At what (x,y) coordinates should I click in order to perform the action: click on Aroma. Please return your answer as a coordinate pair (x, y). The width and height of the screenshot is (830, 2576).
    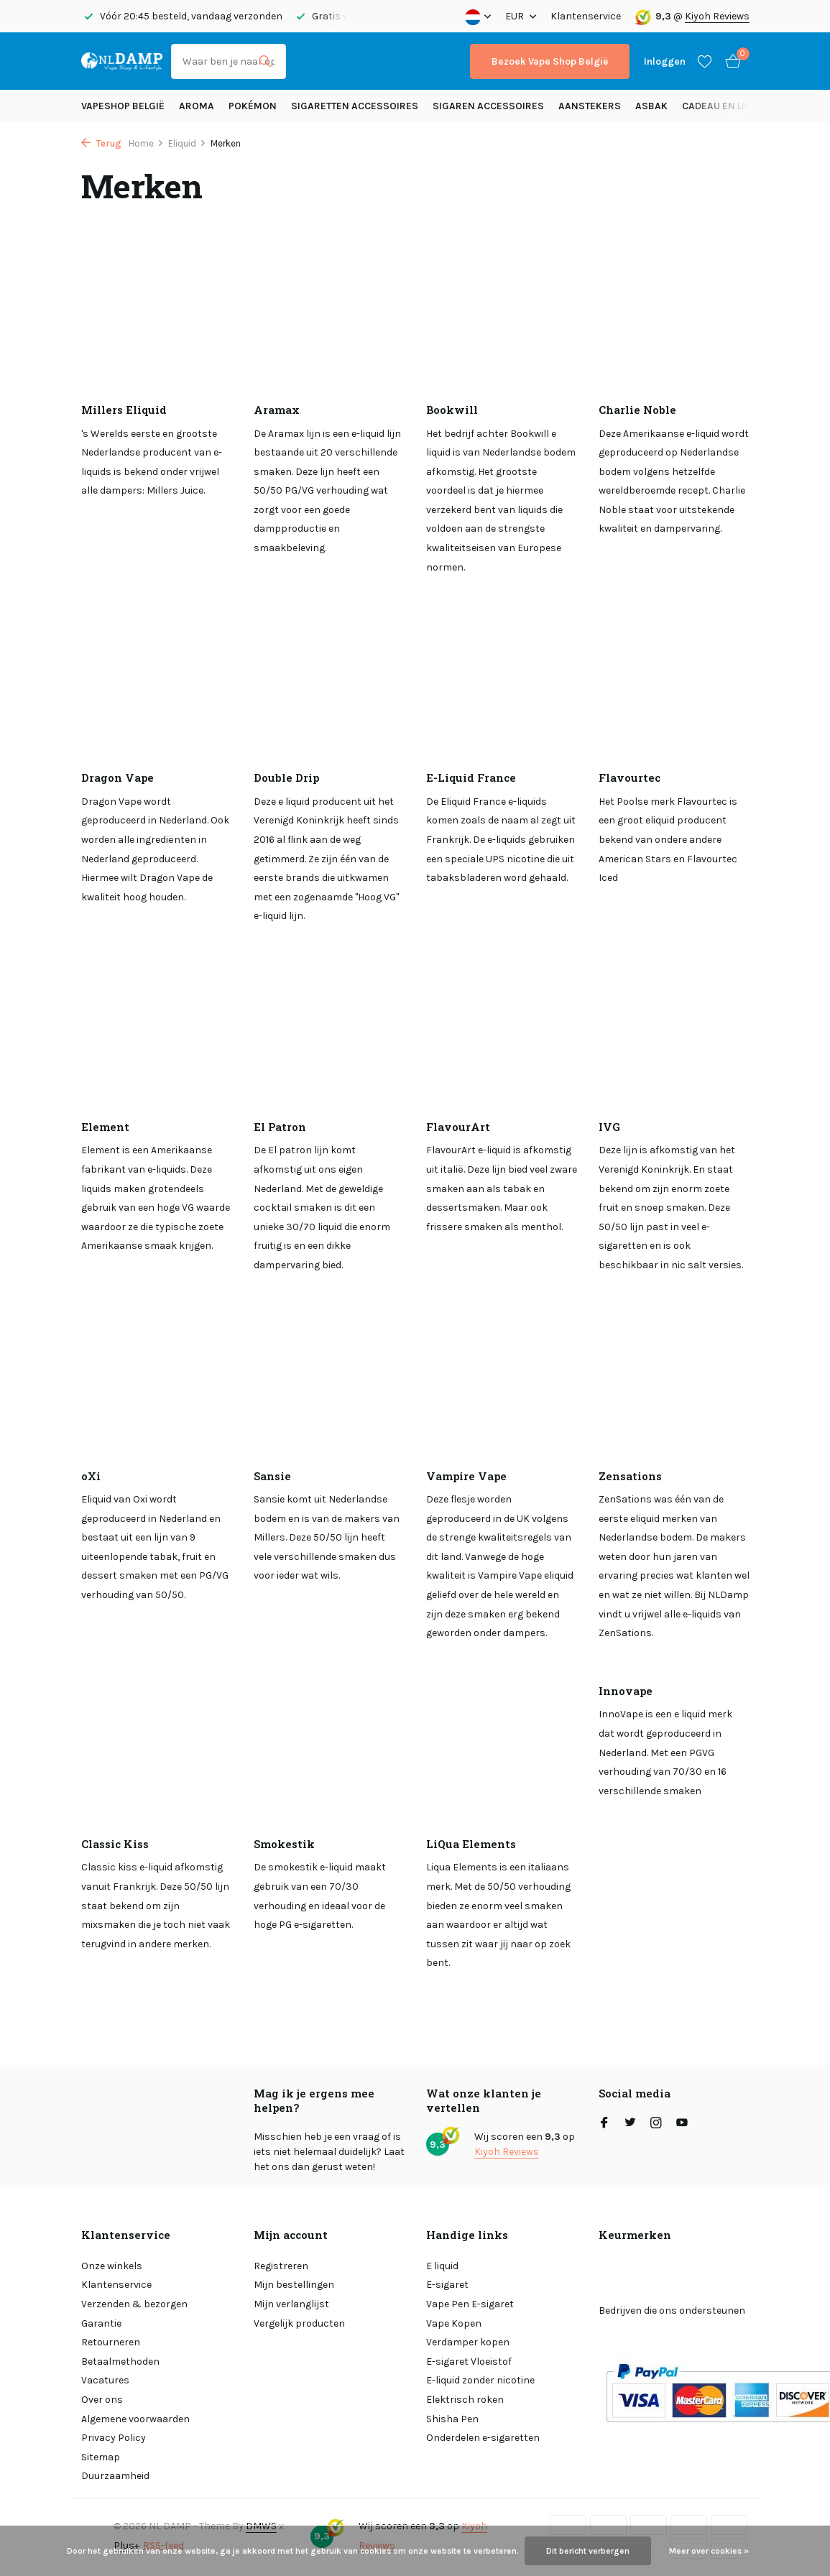
    Looking at the image, I should click on (196, 106).